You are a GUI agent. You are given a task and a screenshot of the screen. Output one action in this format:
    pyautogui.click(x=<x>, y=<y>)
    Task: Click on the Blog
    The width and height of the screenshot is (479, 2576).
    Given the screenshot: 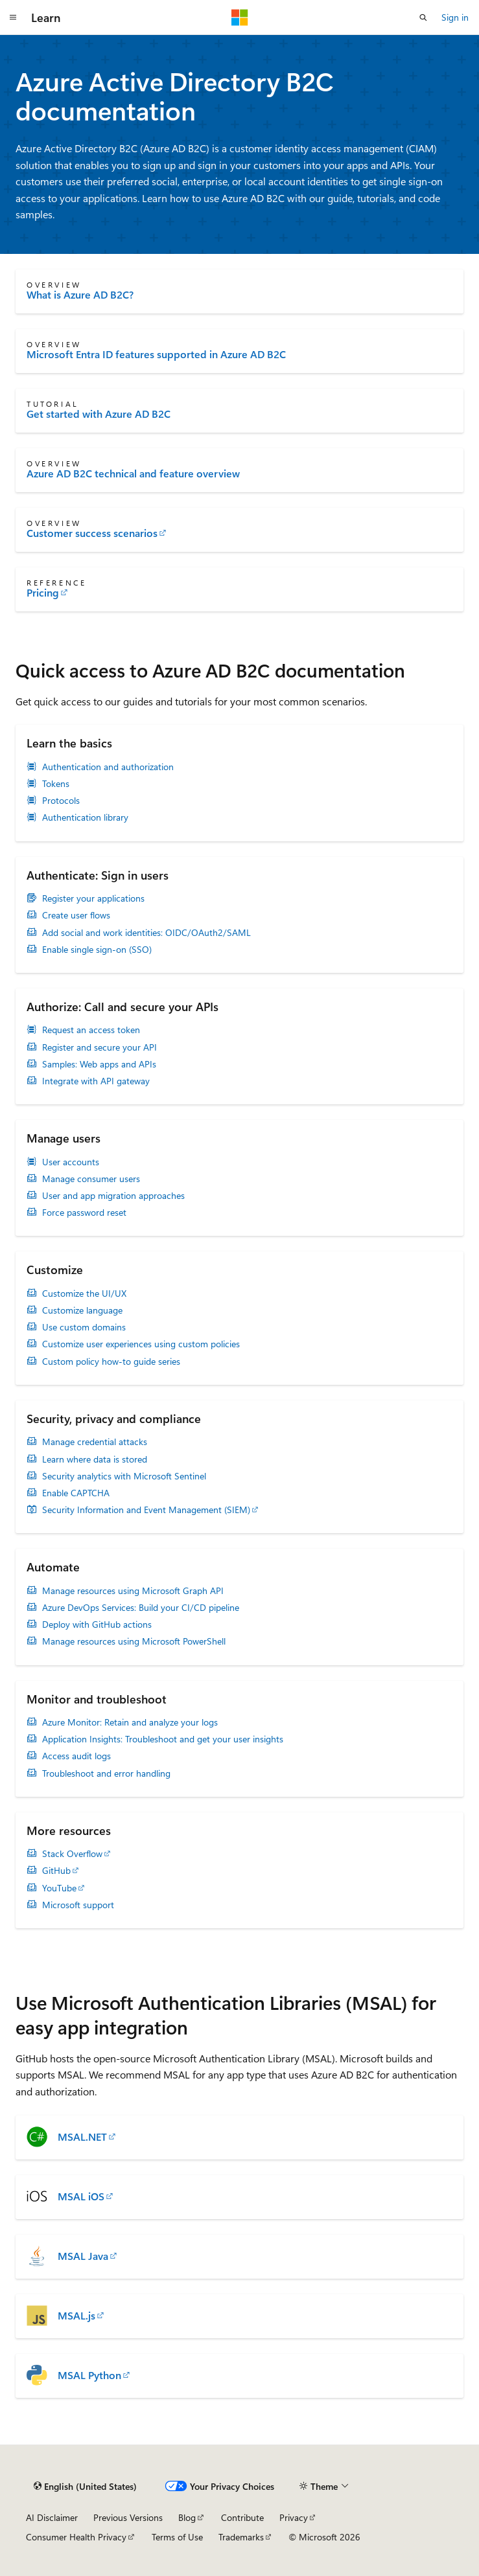 What is the action you would take?
    pyautogui.click(x=187, y=2517)
    